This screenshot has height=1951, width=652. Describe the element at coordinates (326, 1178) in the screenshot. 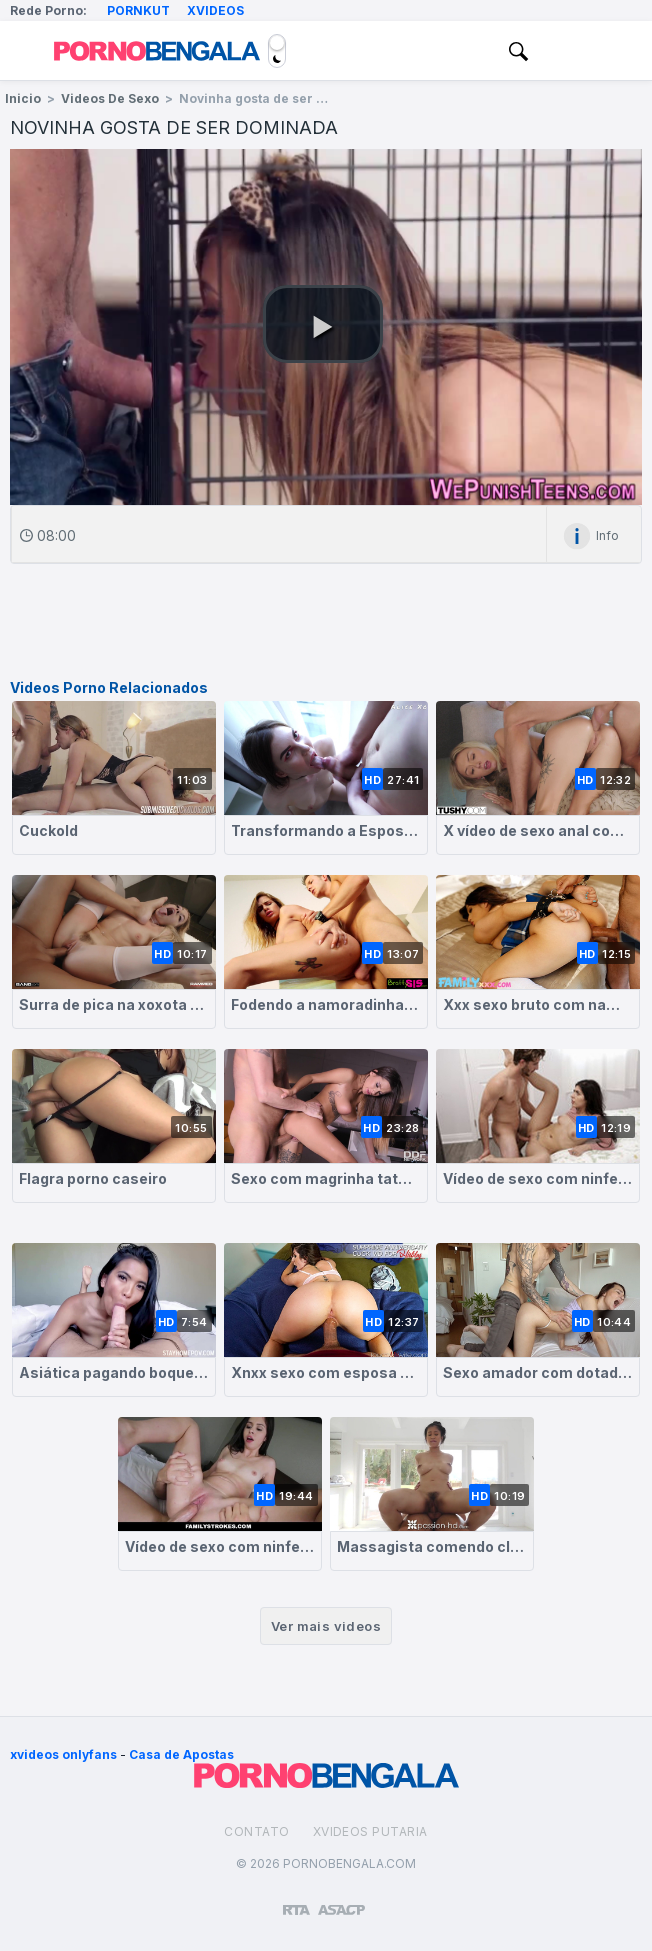

I see `Sexo com magrinha tatuada peituda fodida e gozada` at that location.